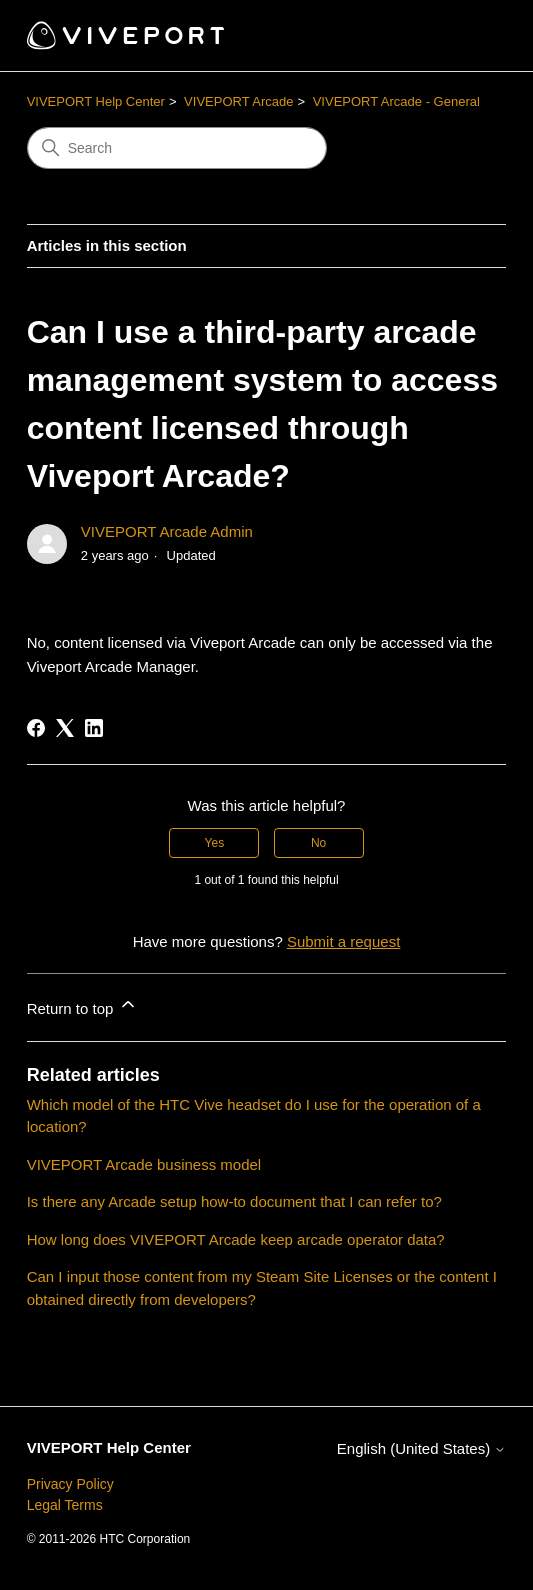 Image resolution: width=533 pixels, height=1590 pixels. I want to click on [Search], so click(177, 148).